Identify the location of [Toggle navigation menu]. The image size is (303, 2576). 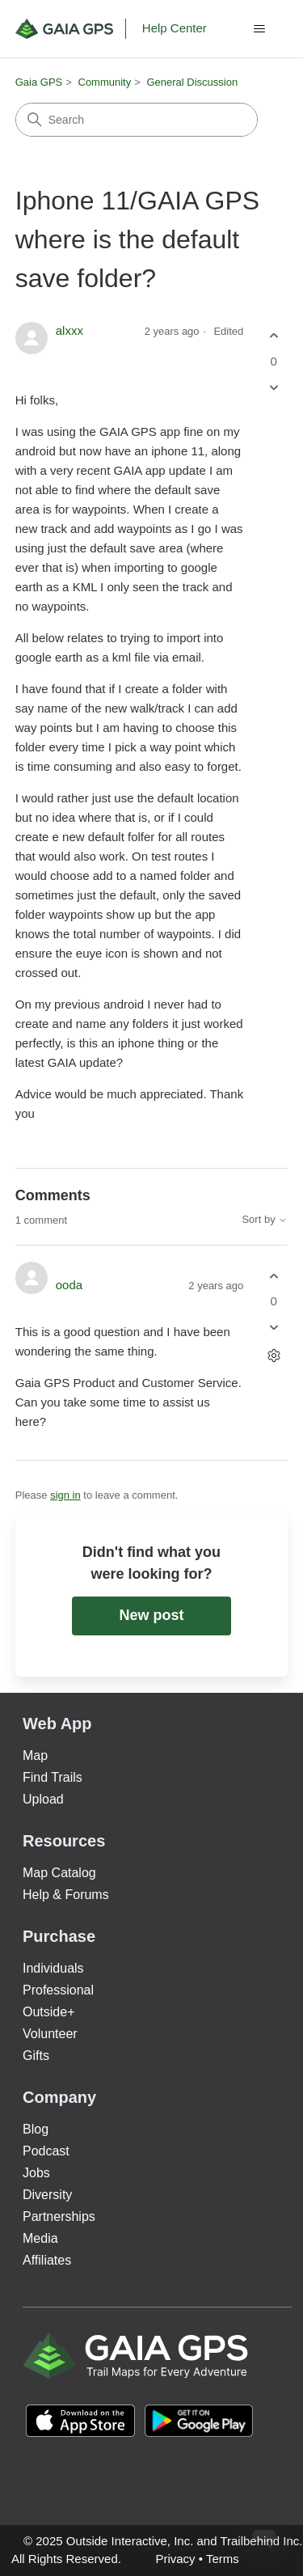
(259, 29).